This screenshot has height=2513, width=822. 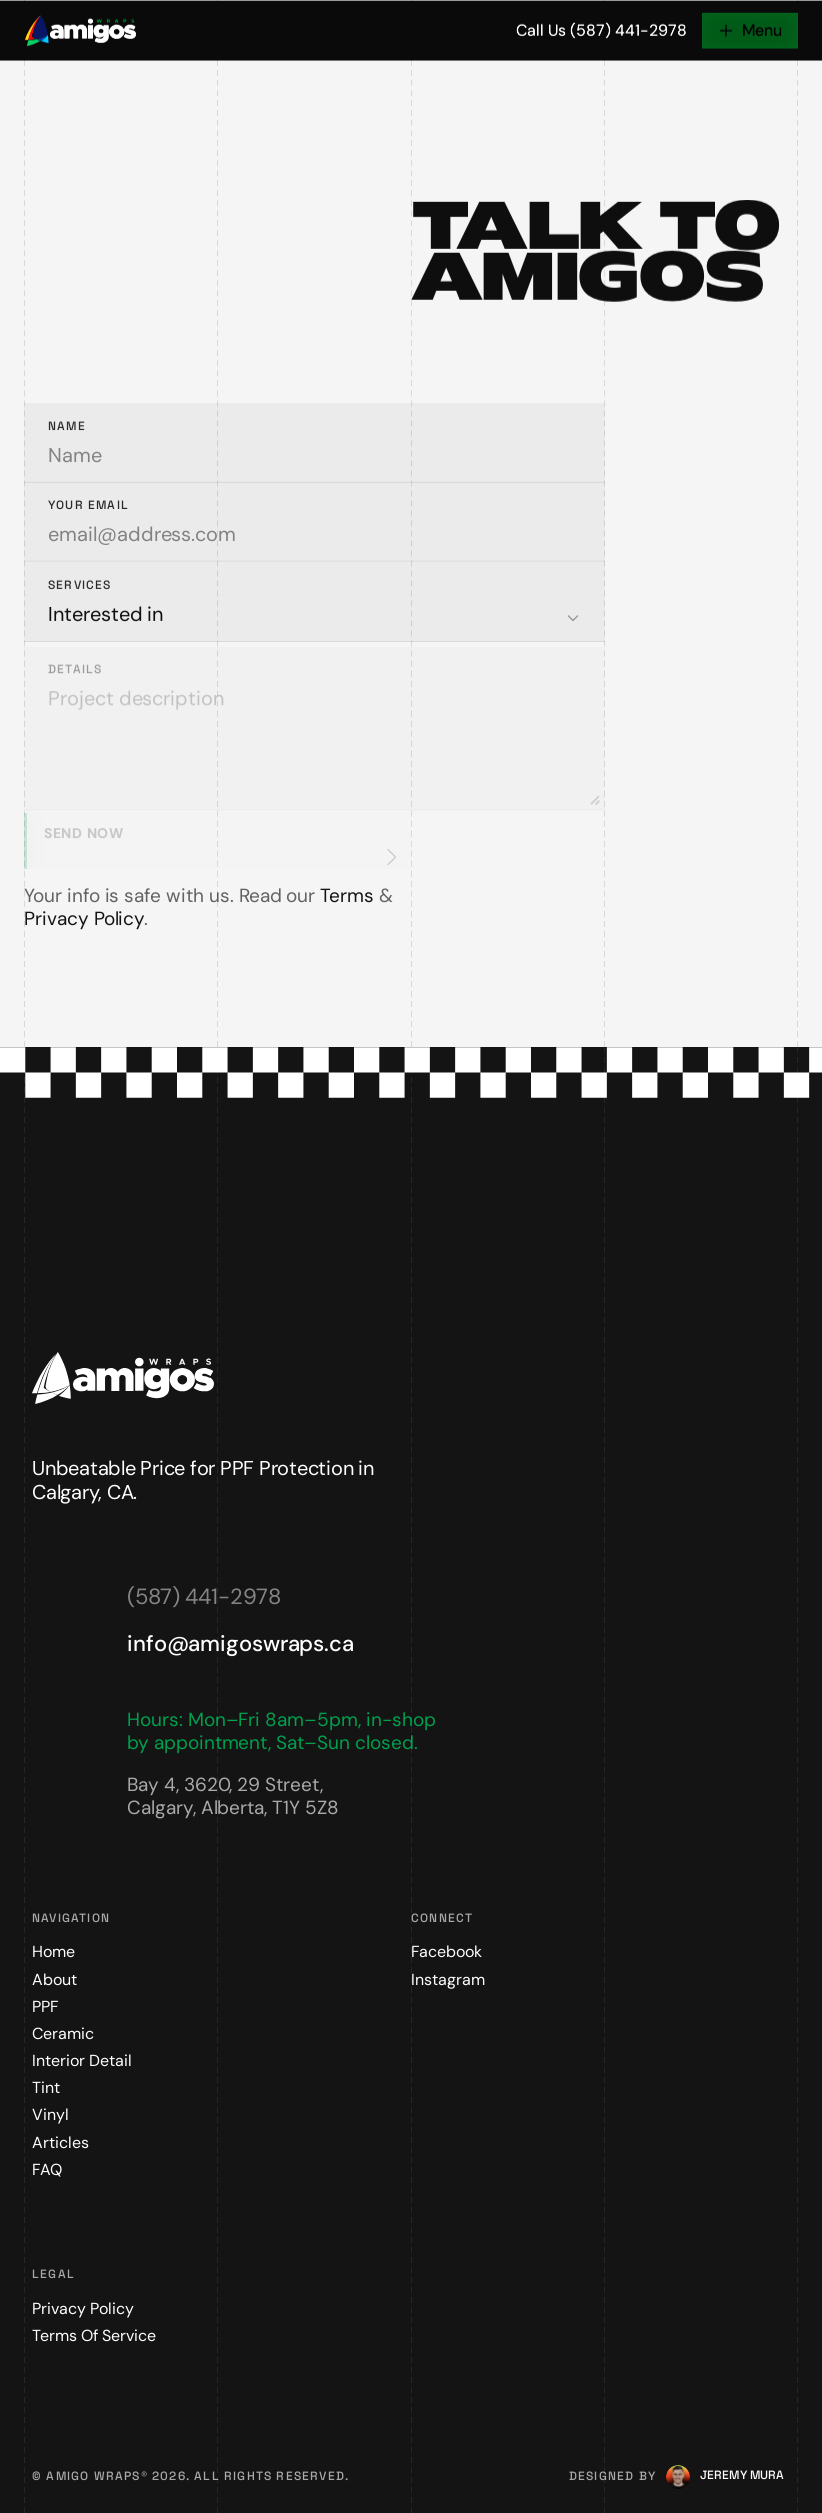 I want to click on PPF, so click(x=45, y=2006).